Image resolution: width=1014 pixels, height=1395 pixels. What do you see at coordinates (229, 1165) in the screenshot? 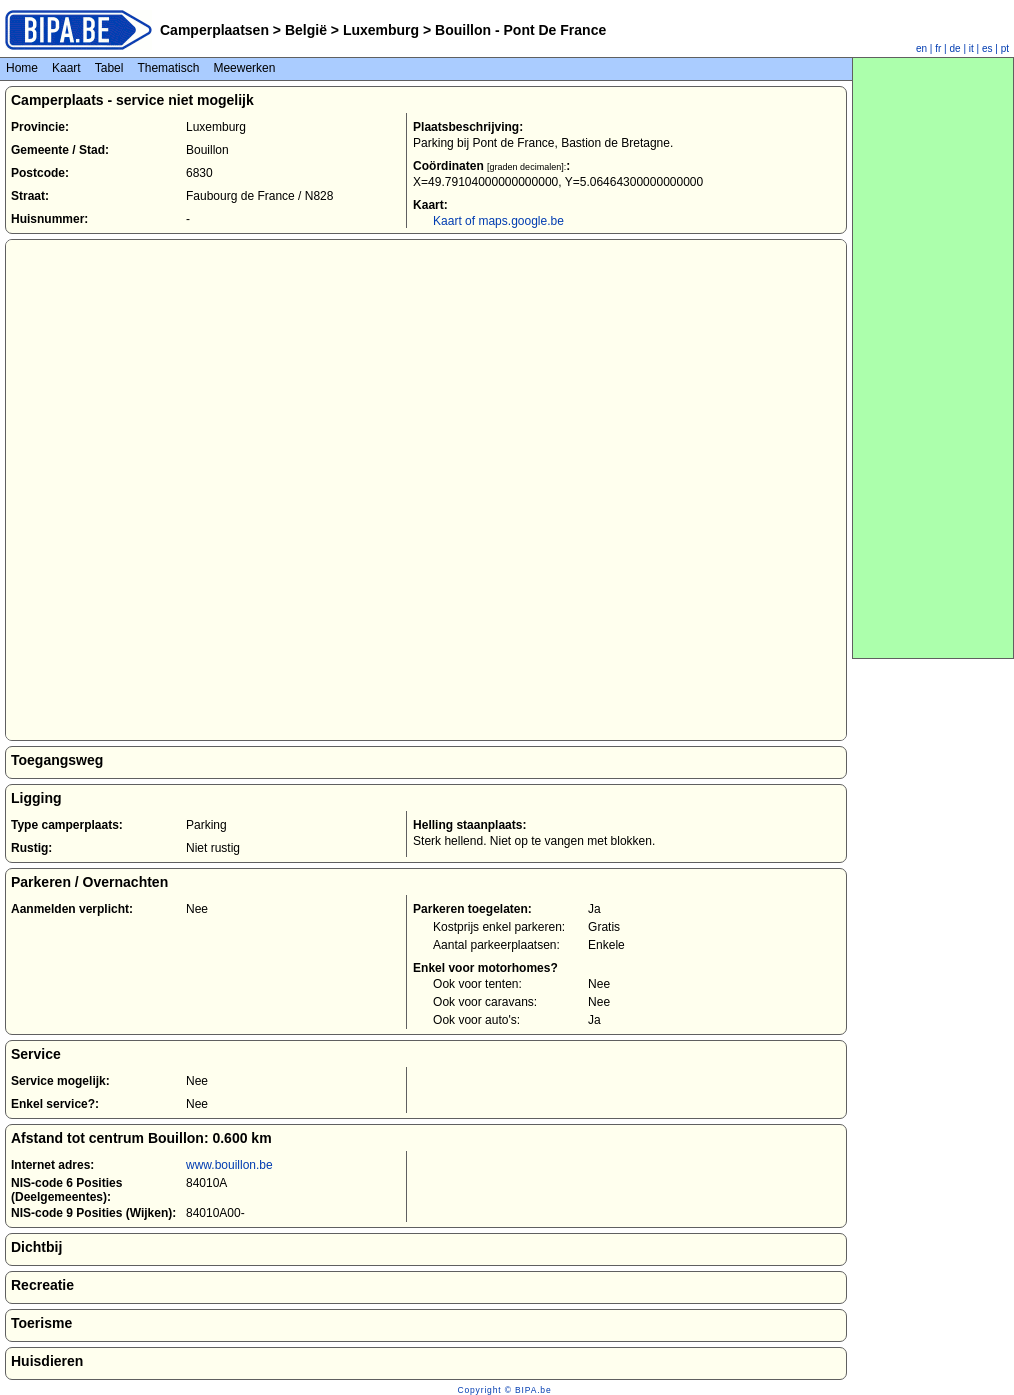
I see `www.bouillon.be` at bounding box center [229, 1165].